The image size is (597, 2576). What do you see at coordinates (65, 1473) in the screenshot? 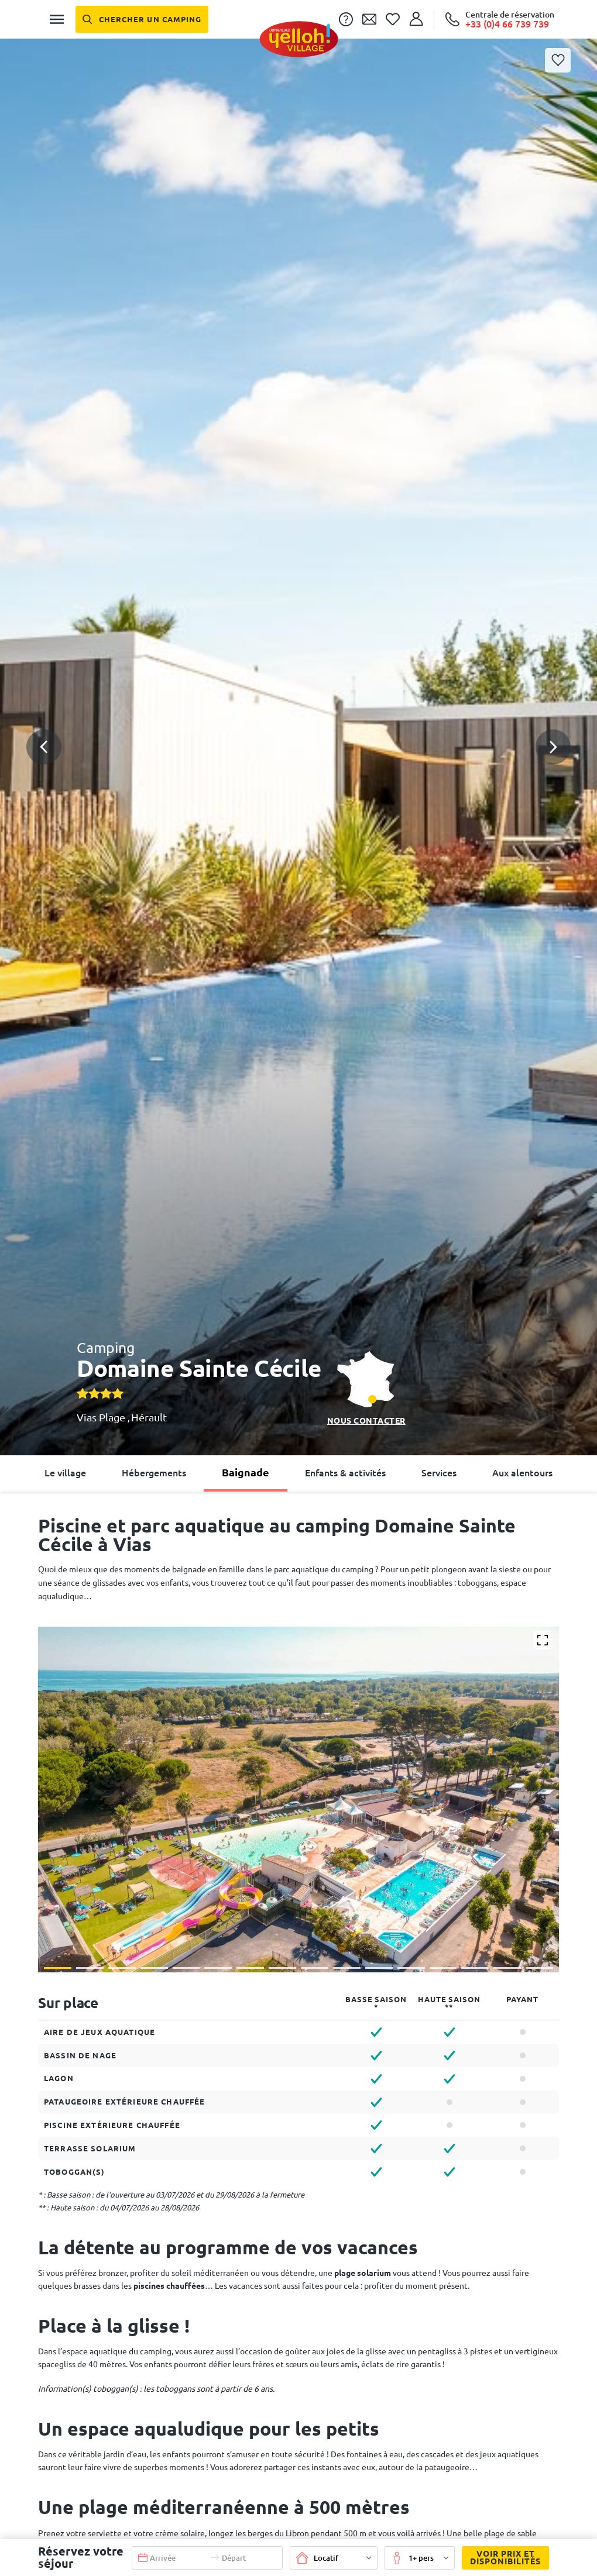
I see `Le village` at bounding box center [65, 1473].